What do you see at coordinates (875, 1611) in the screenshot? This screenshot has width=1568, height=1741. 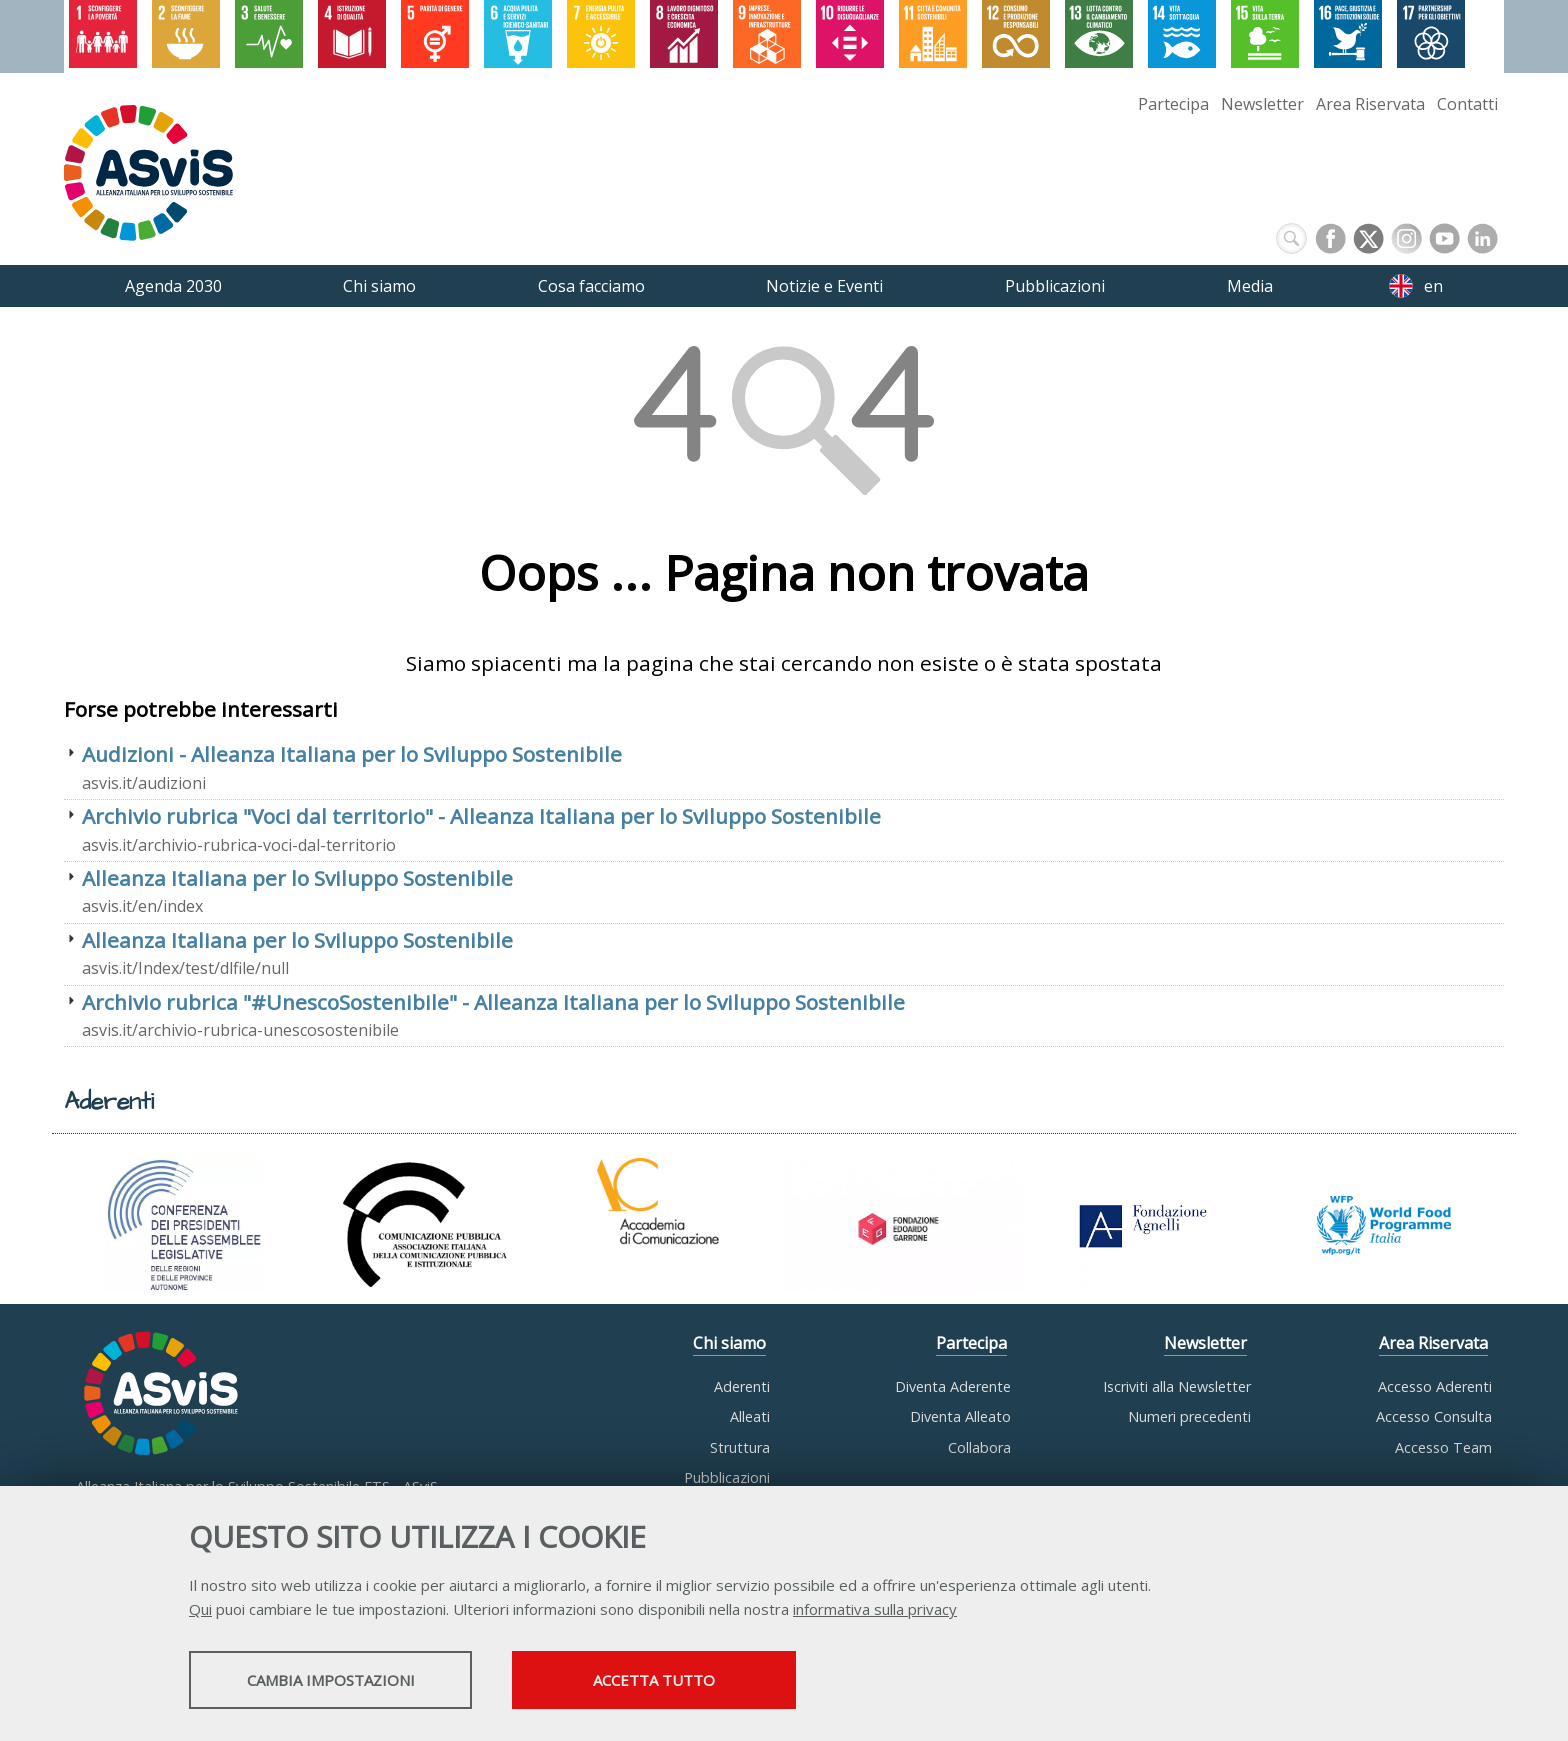 I see `informativa sulla privacy` at bounding box center [875, 1611].